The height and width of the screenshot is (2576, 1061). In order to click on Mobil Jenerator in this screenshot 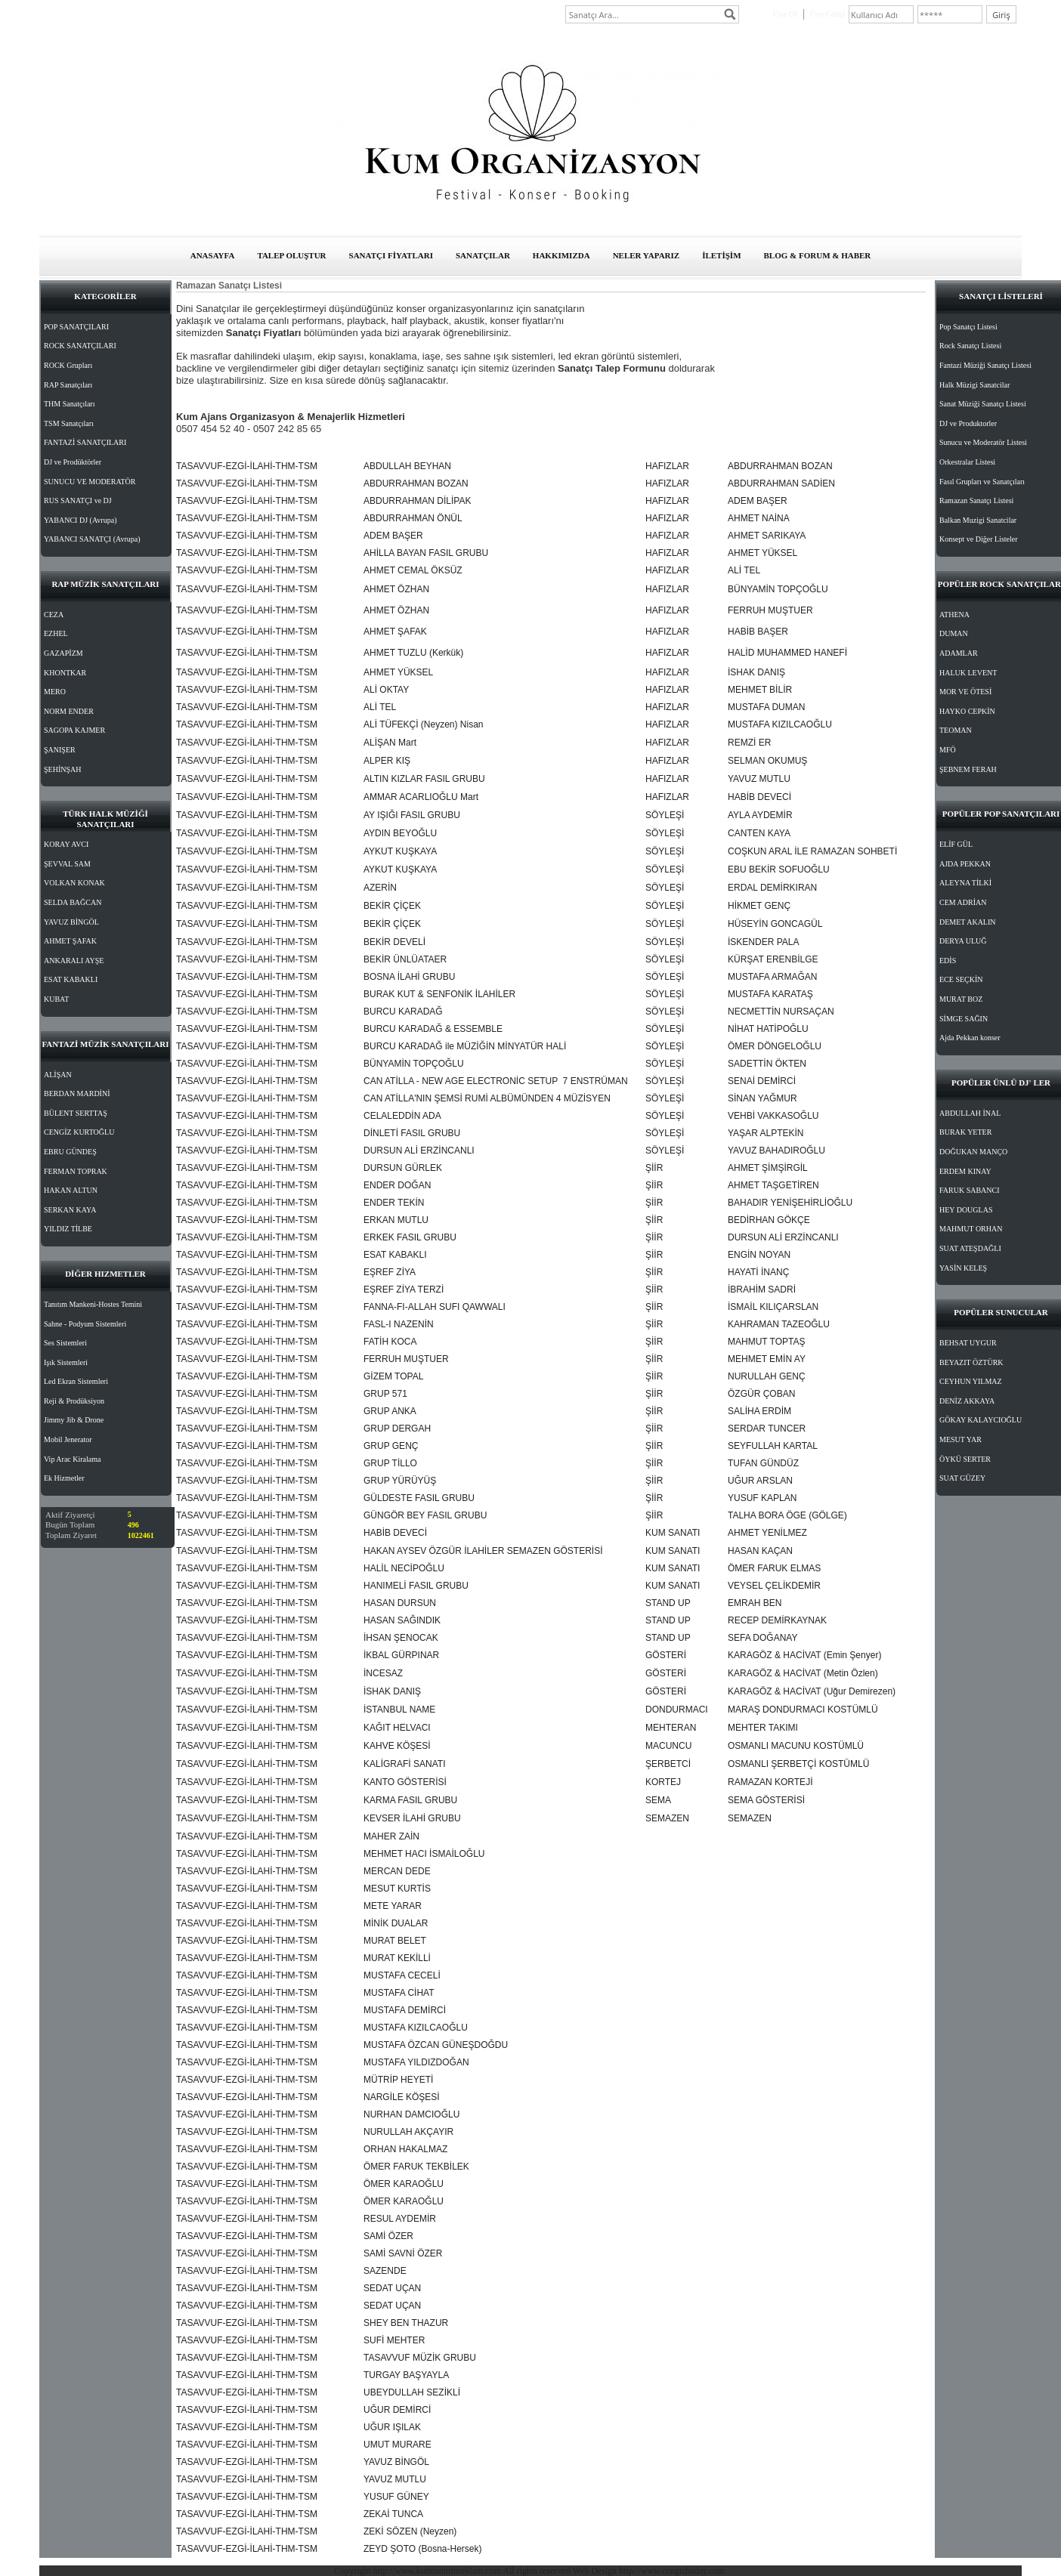, I will do `click(68, 1439)`.